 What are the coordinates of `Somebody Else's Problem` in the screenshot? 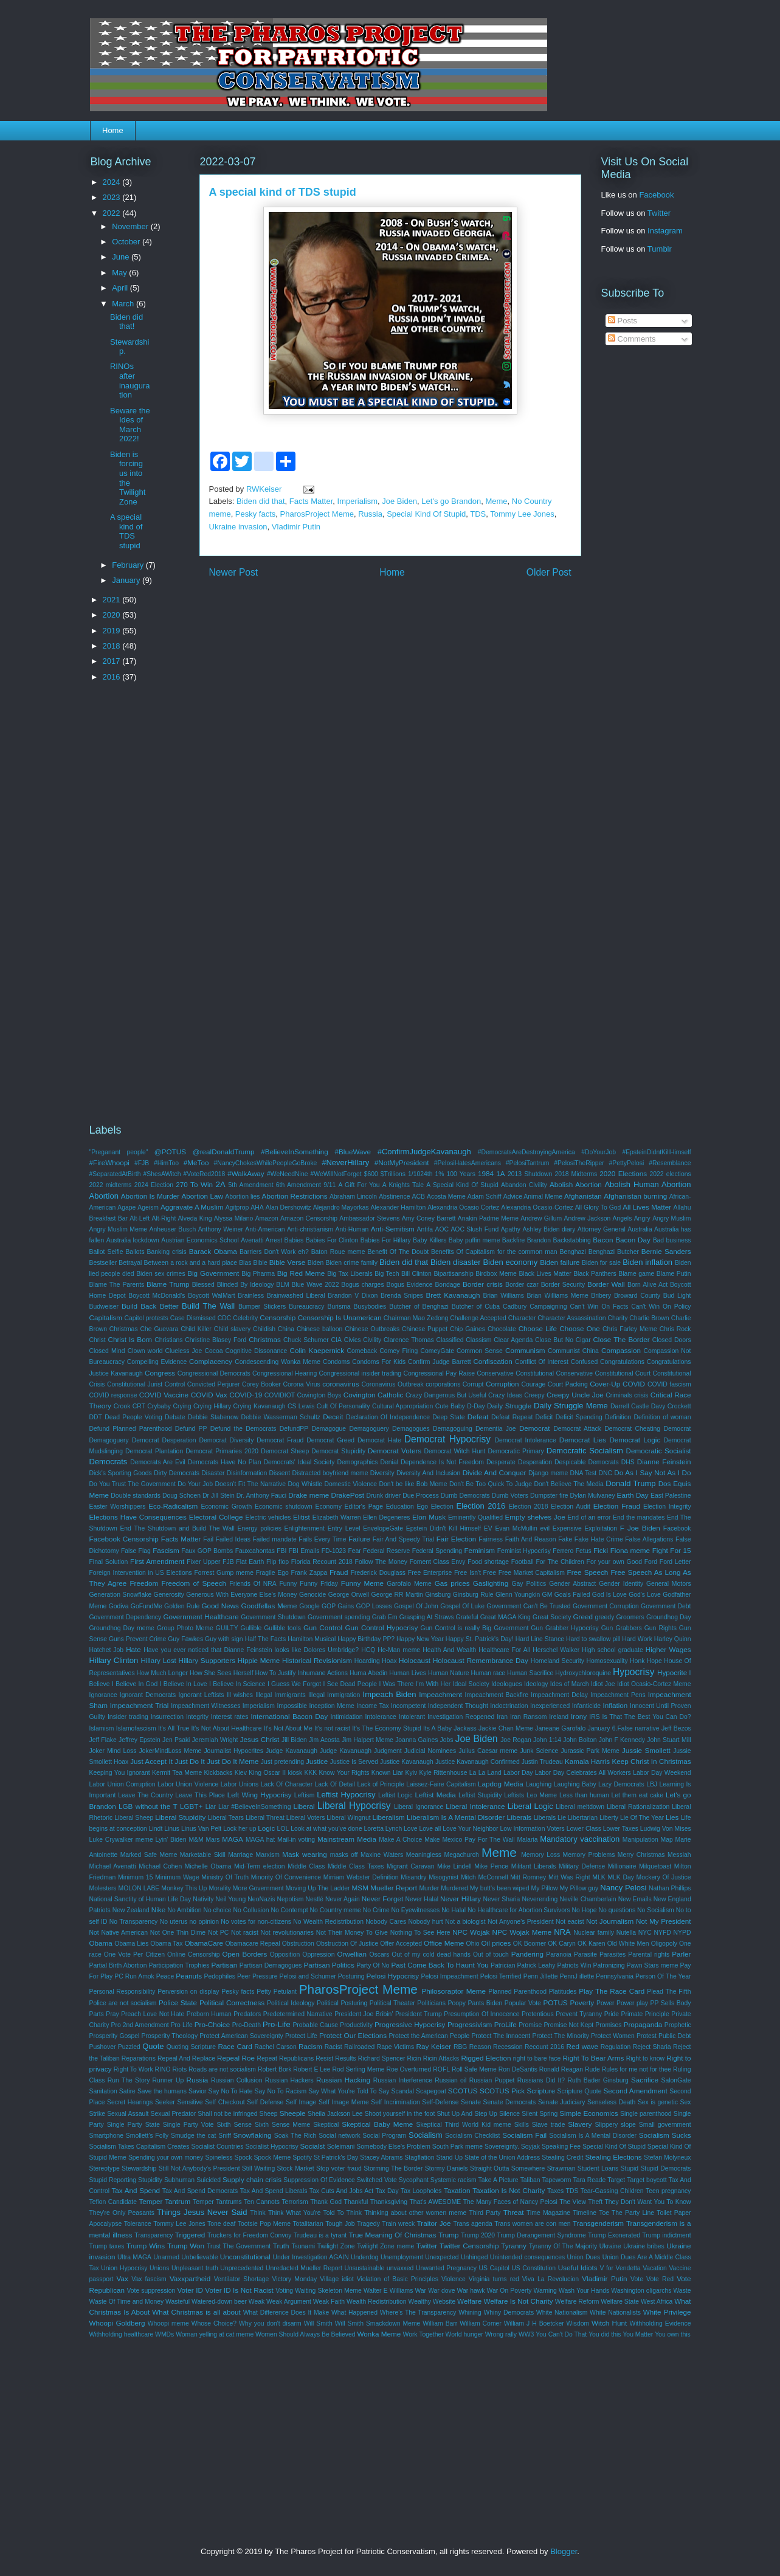 It's located at (393, 2146).